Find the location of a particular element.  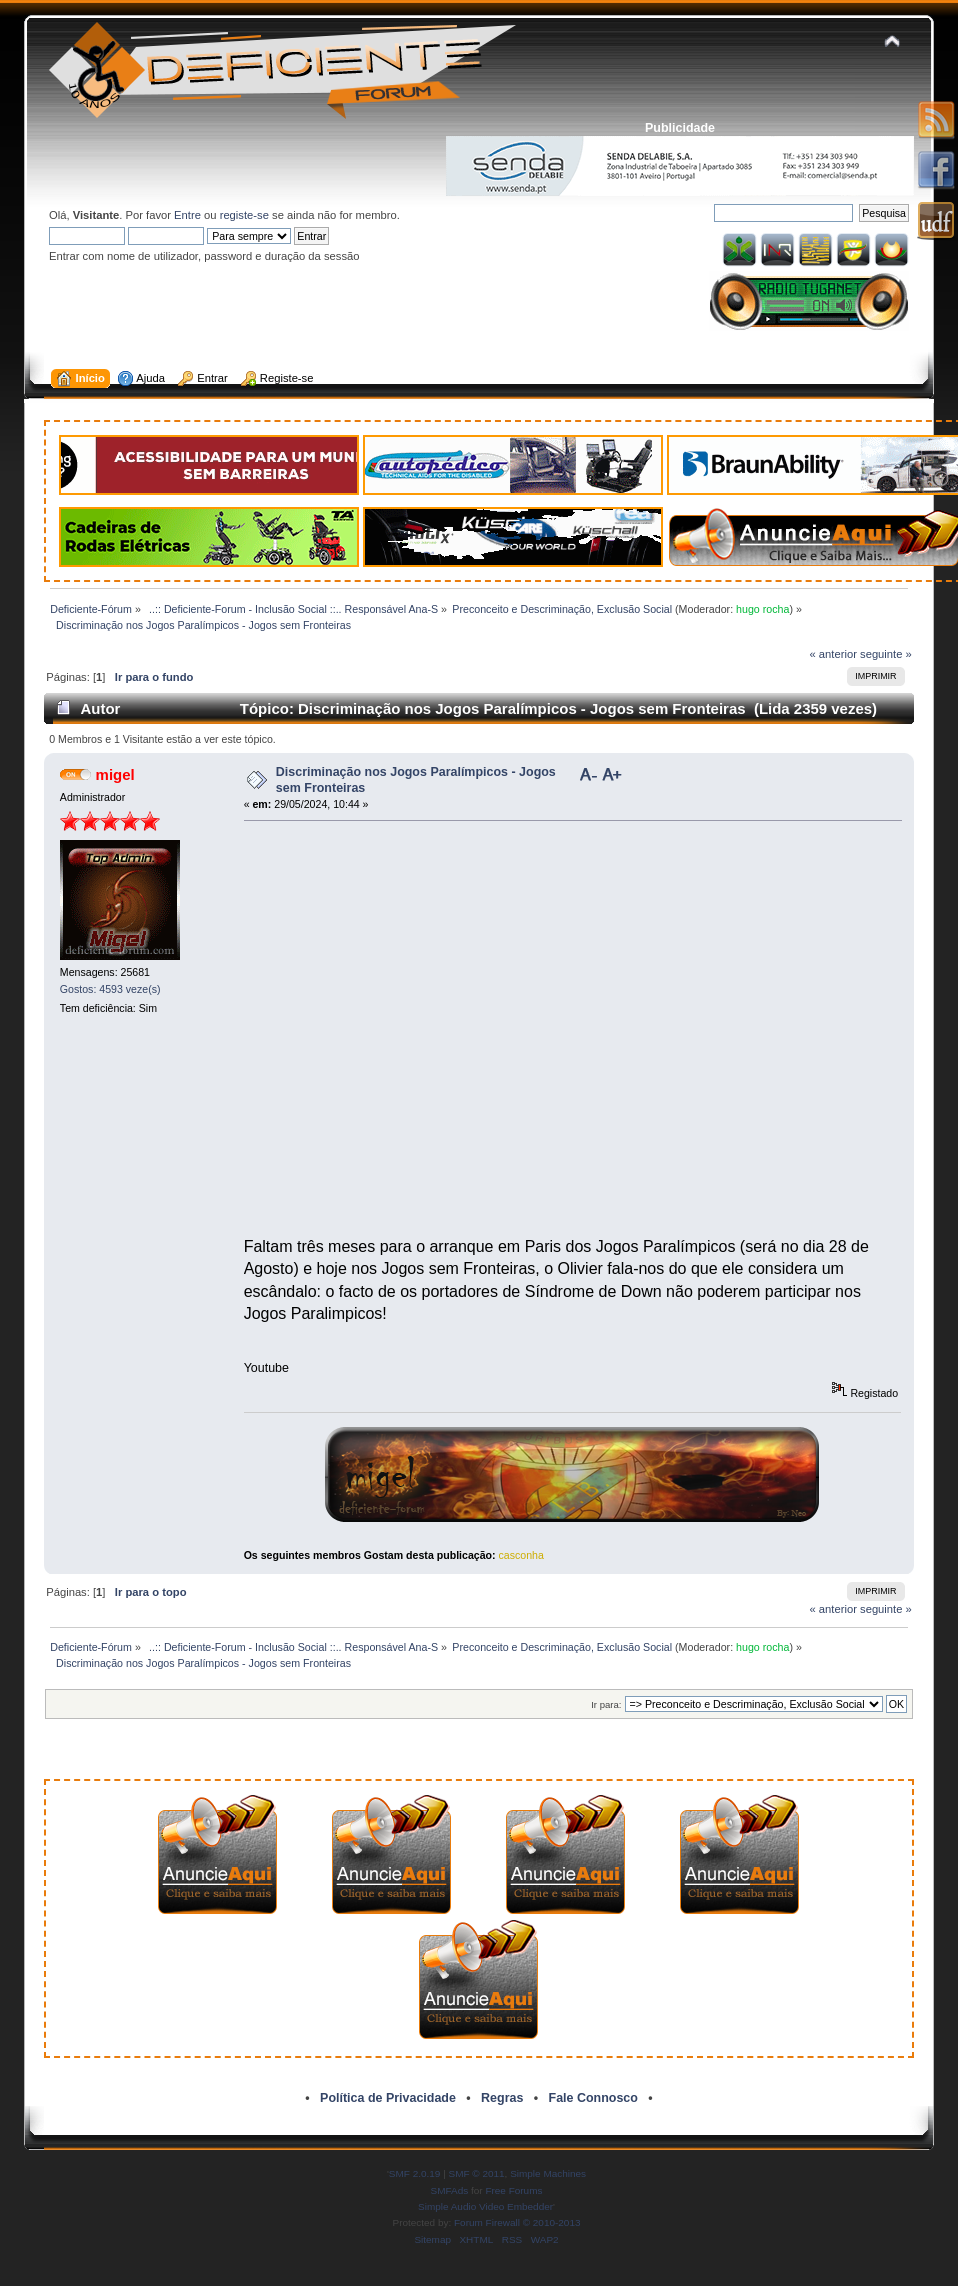

Simple Audio Video Embedder is located at coordinates (485, 2206).